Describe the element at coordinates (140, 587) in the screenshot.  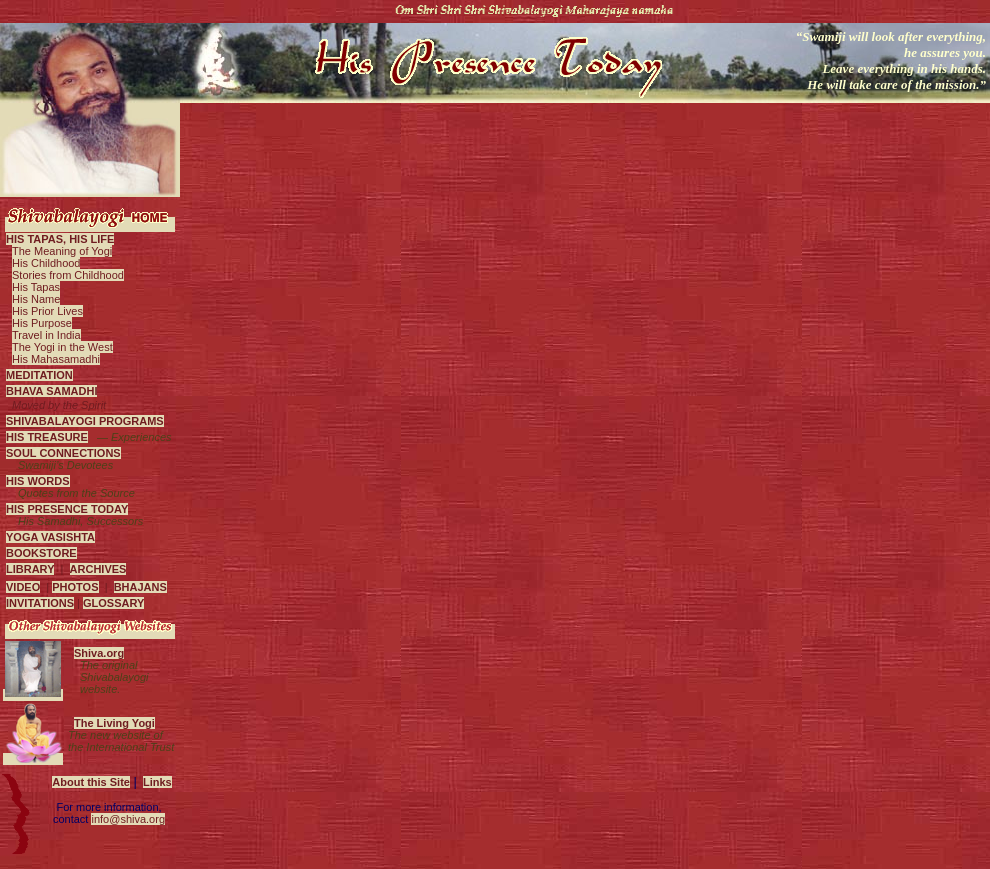
I see `BHAJANS` at that location.